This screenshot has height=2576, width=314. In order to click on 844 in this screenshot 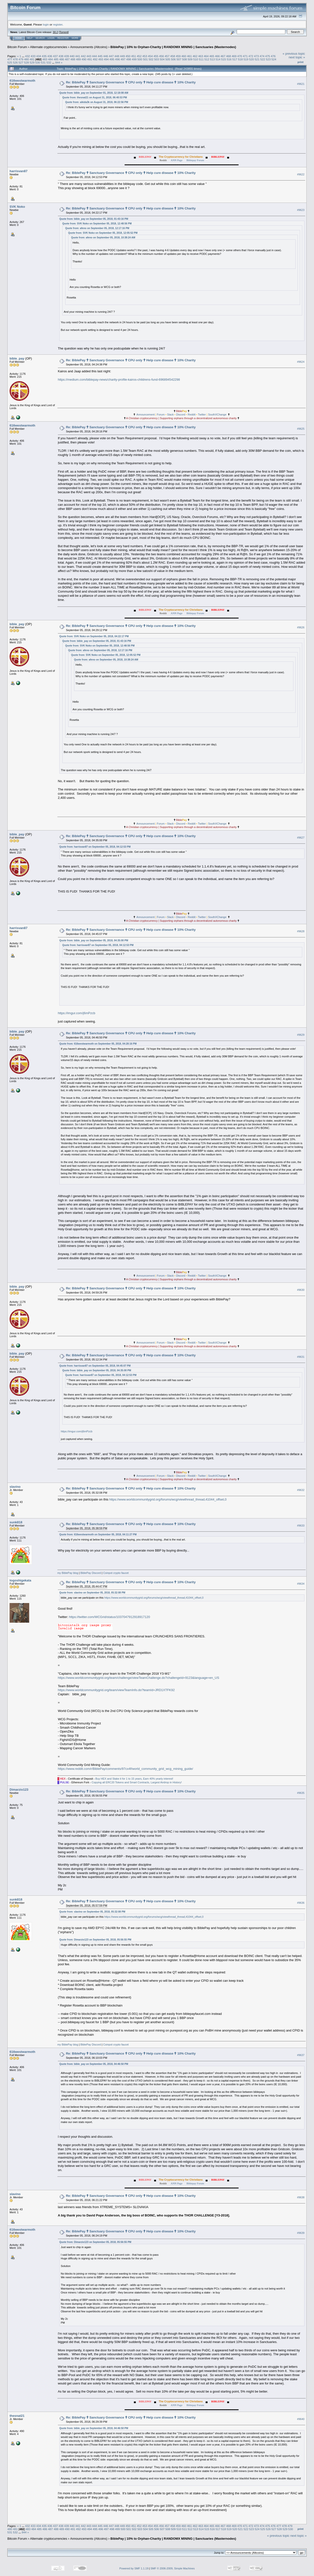, I will do `click(57, 62)`.